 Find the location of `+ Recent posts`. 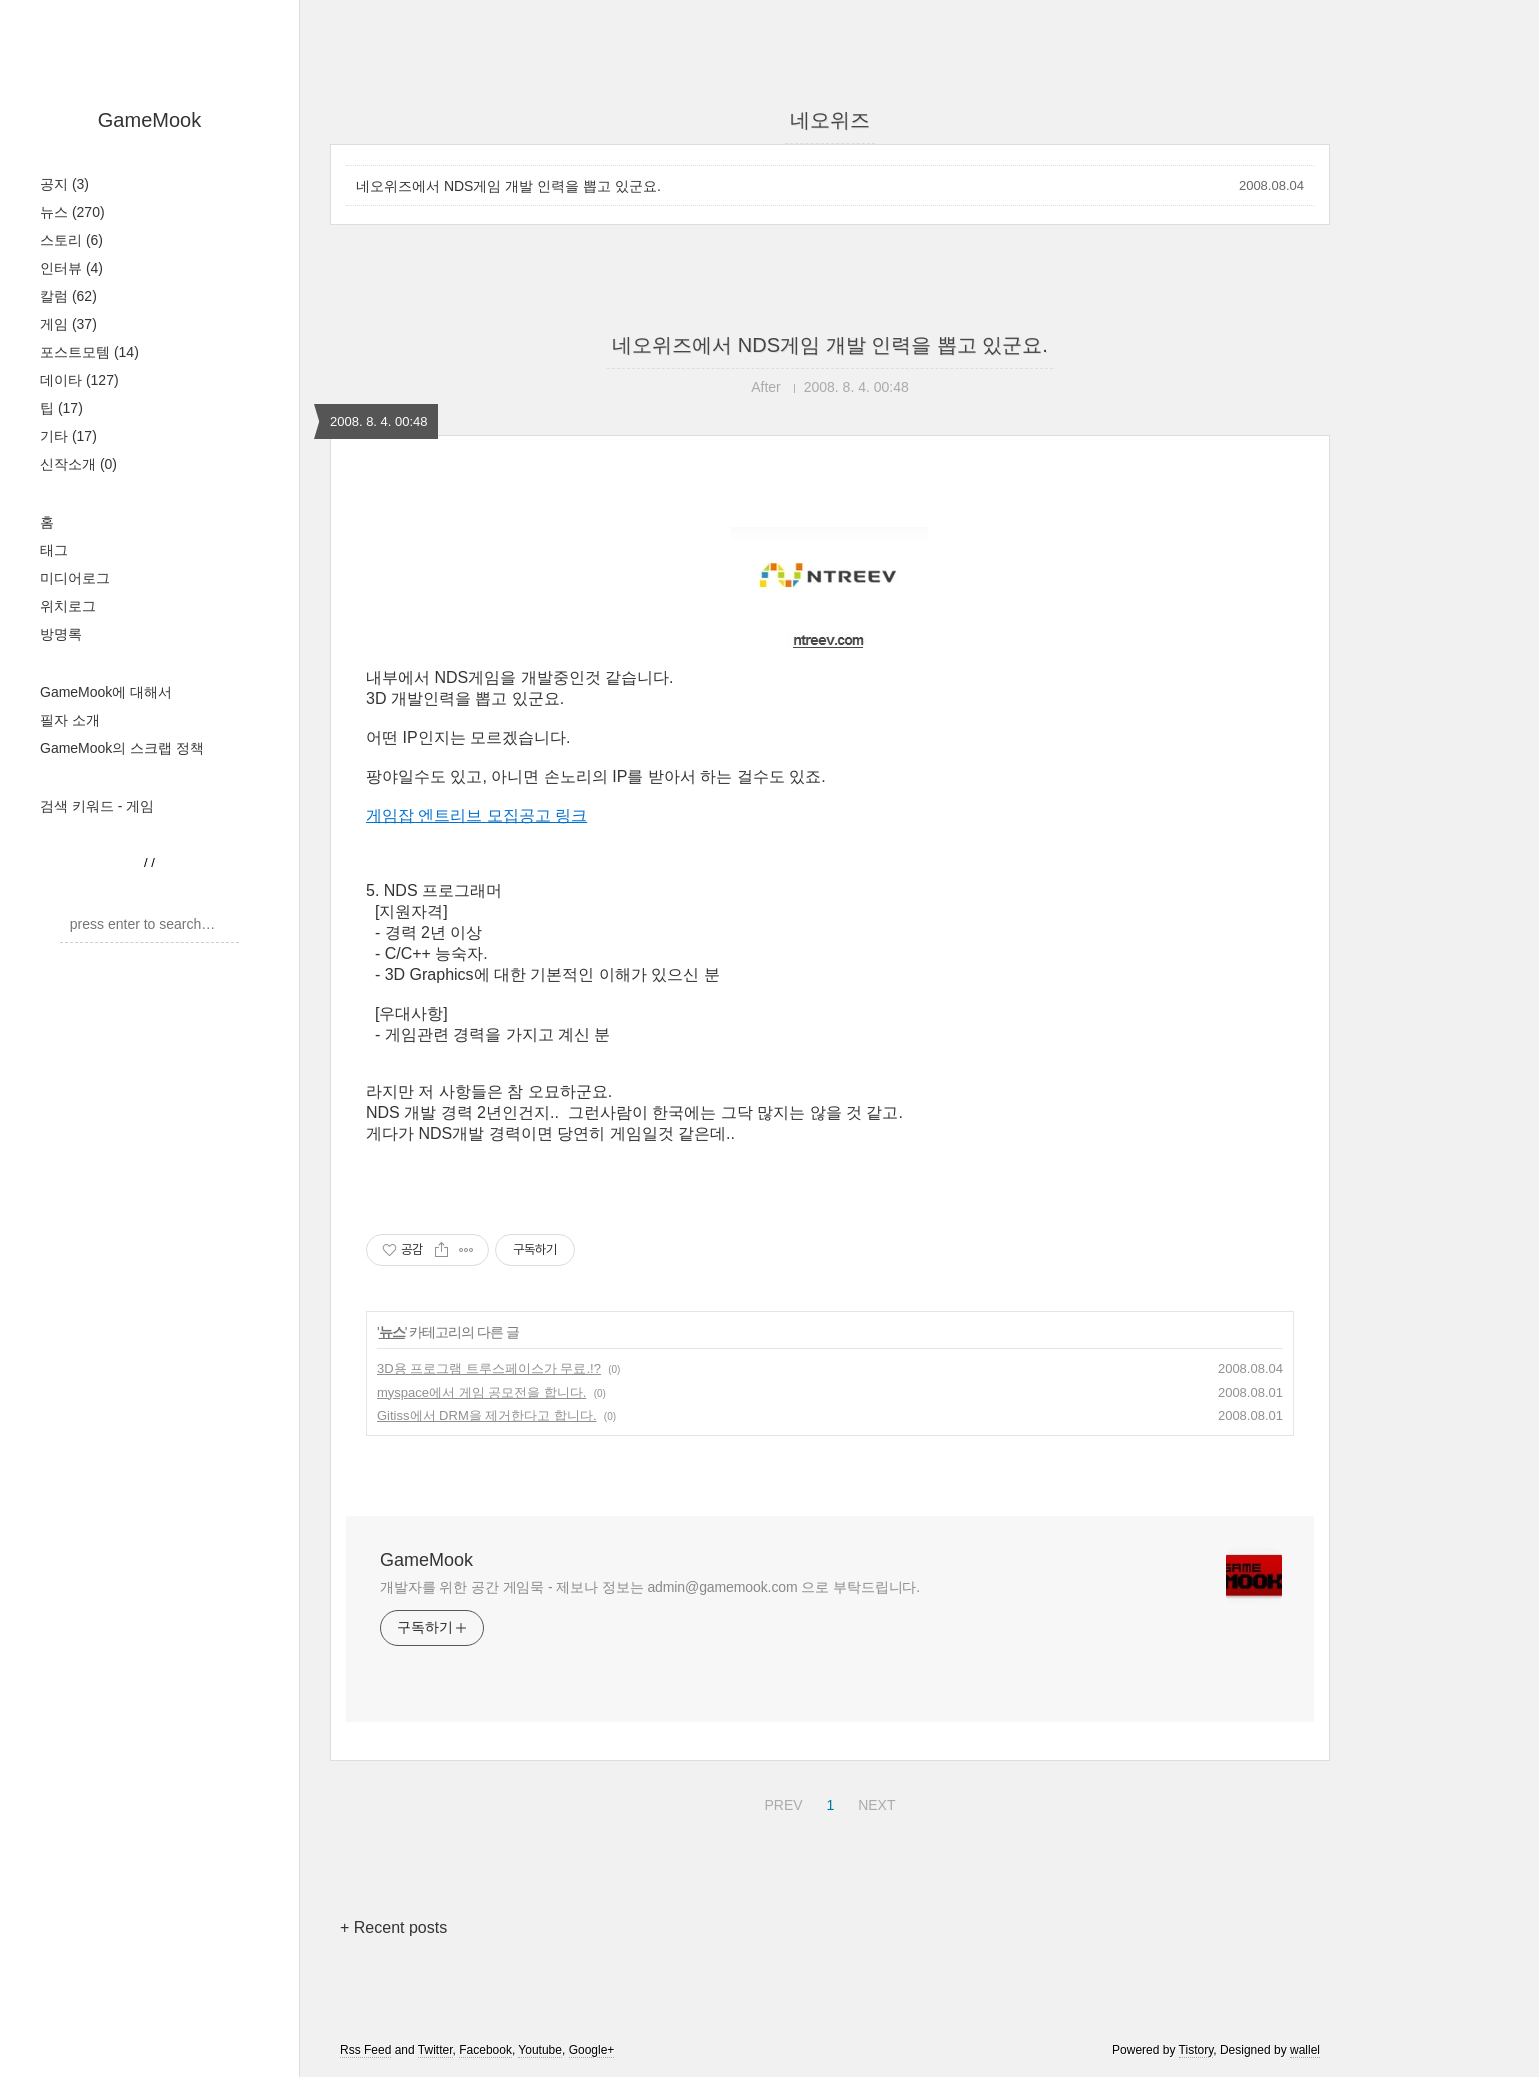

+ Recent posts is located at coordinates (393, 1927).